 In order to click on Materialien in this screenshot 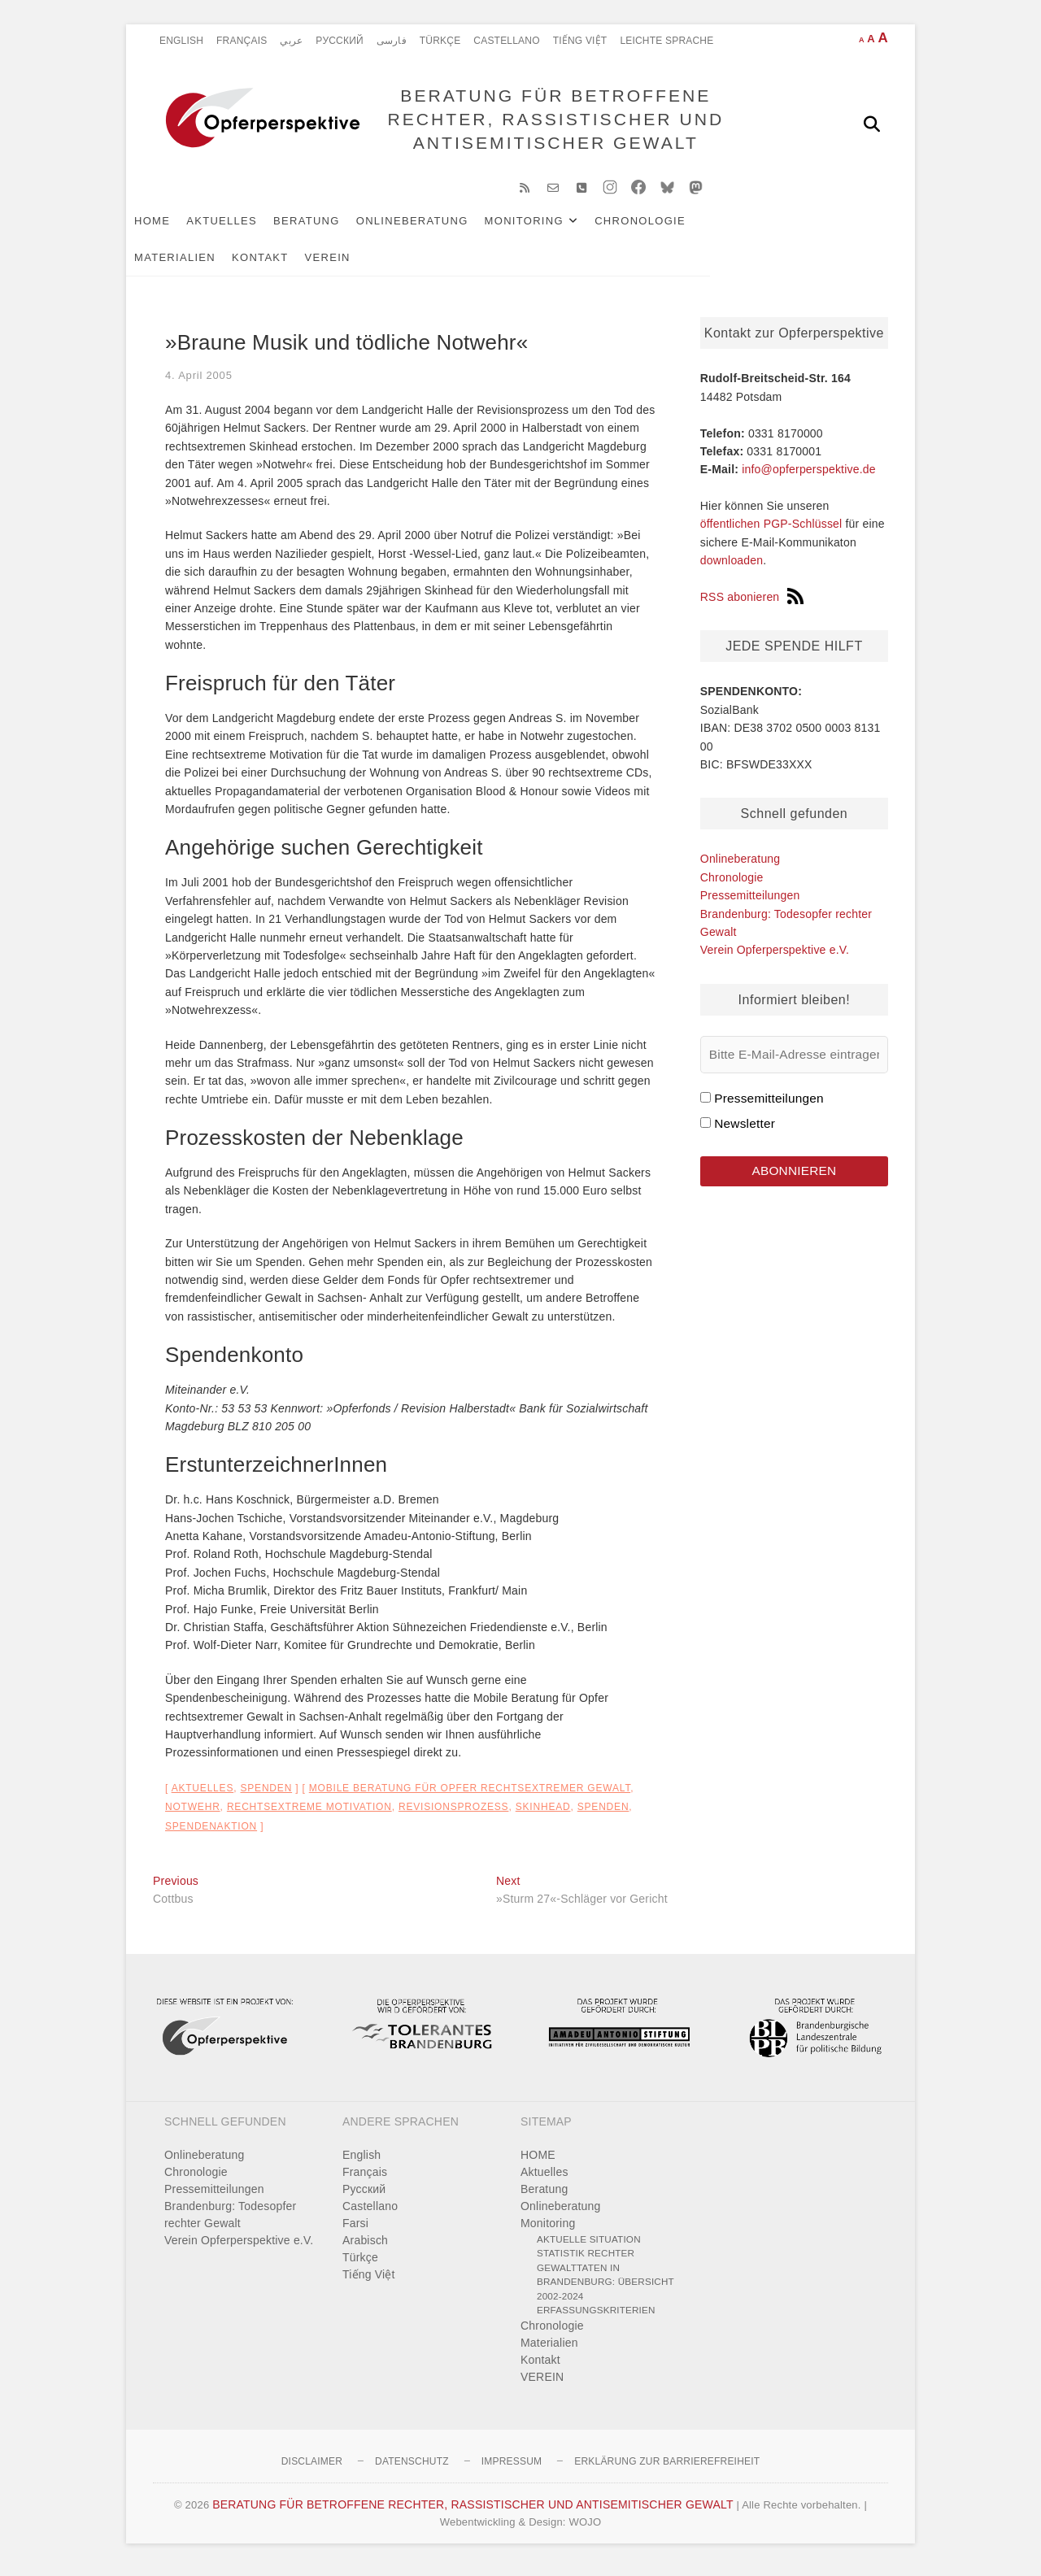, I will do `click(769, 229)`.